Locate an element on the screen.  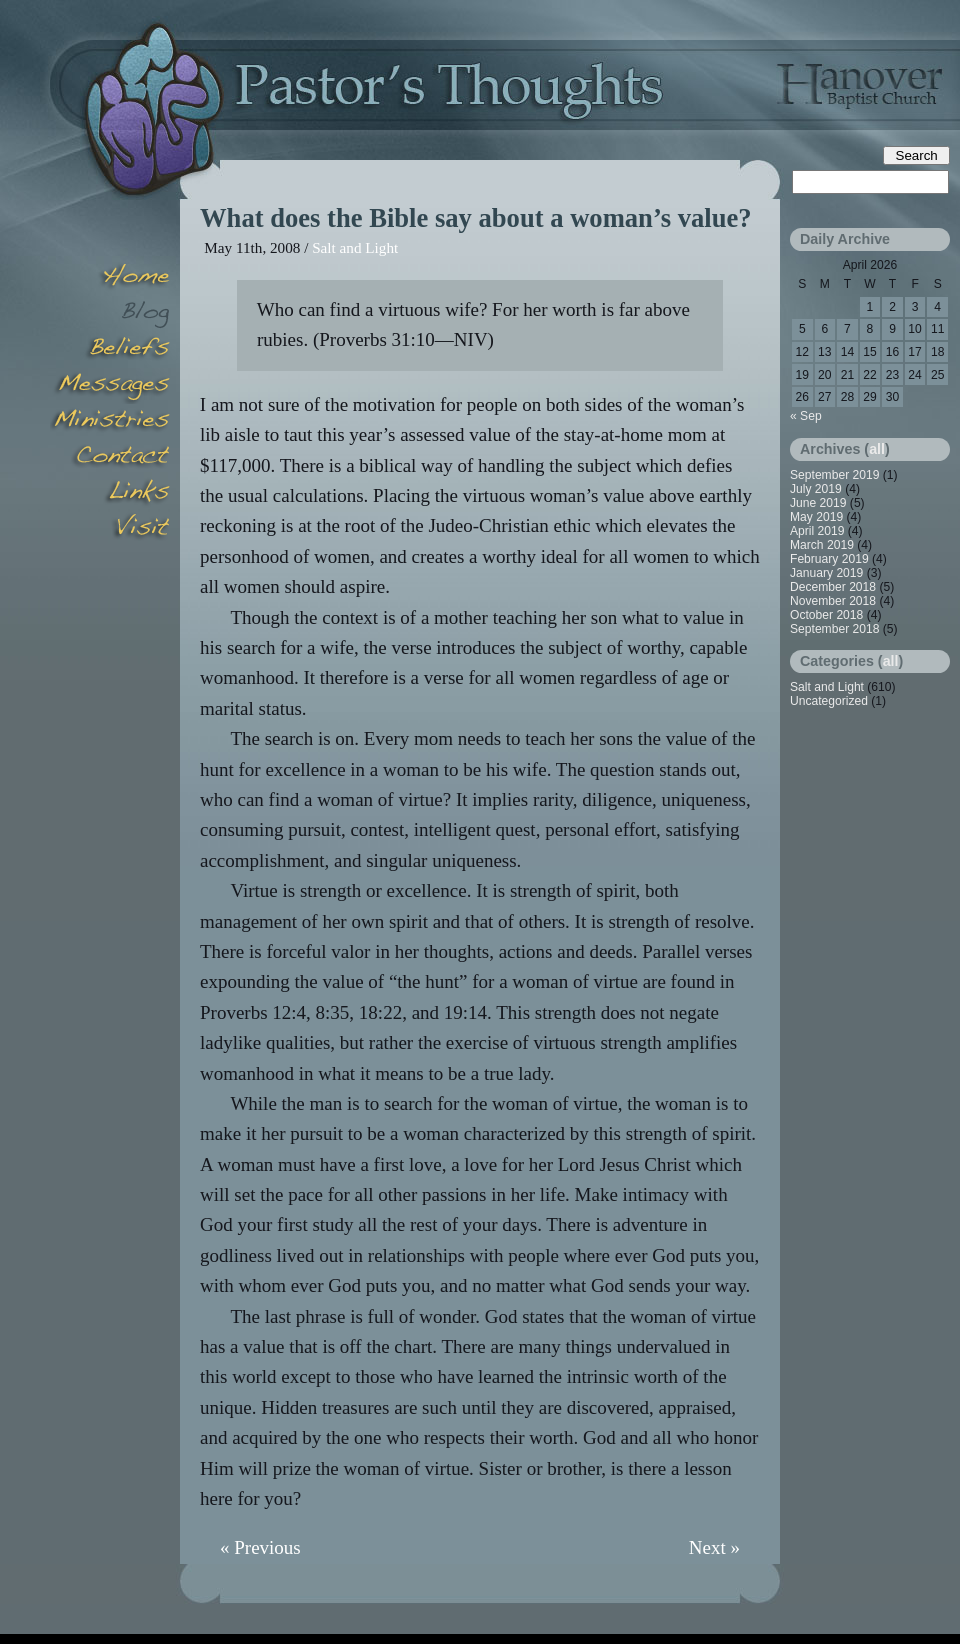
Minsitries is located at coordinates (110, 422).